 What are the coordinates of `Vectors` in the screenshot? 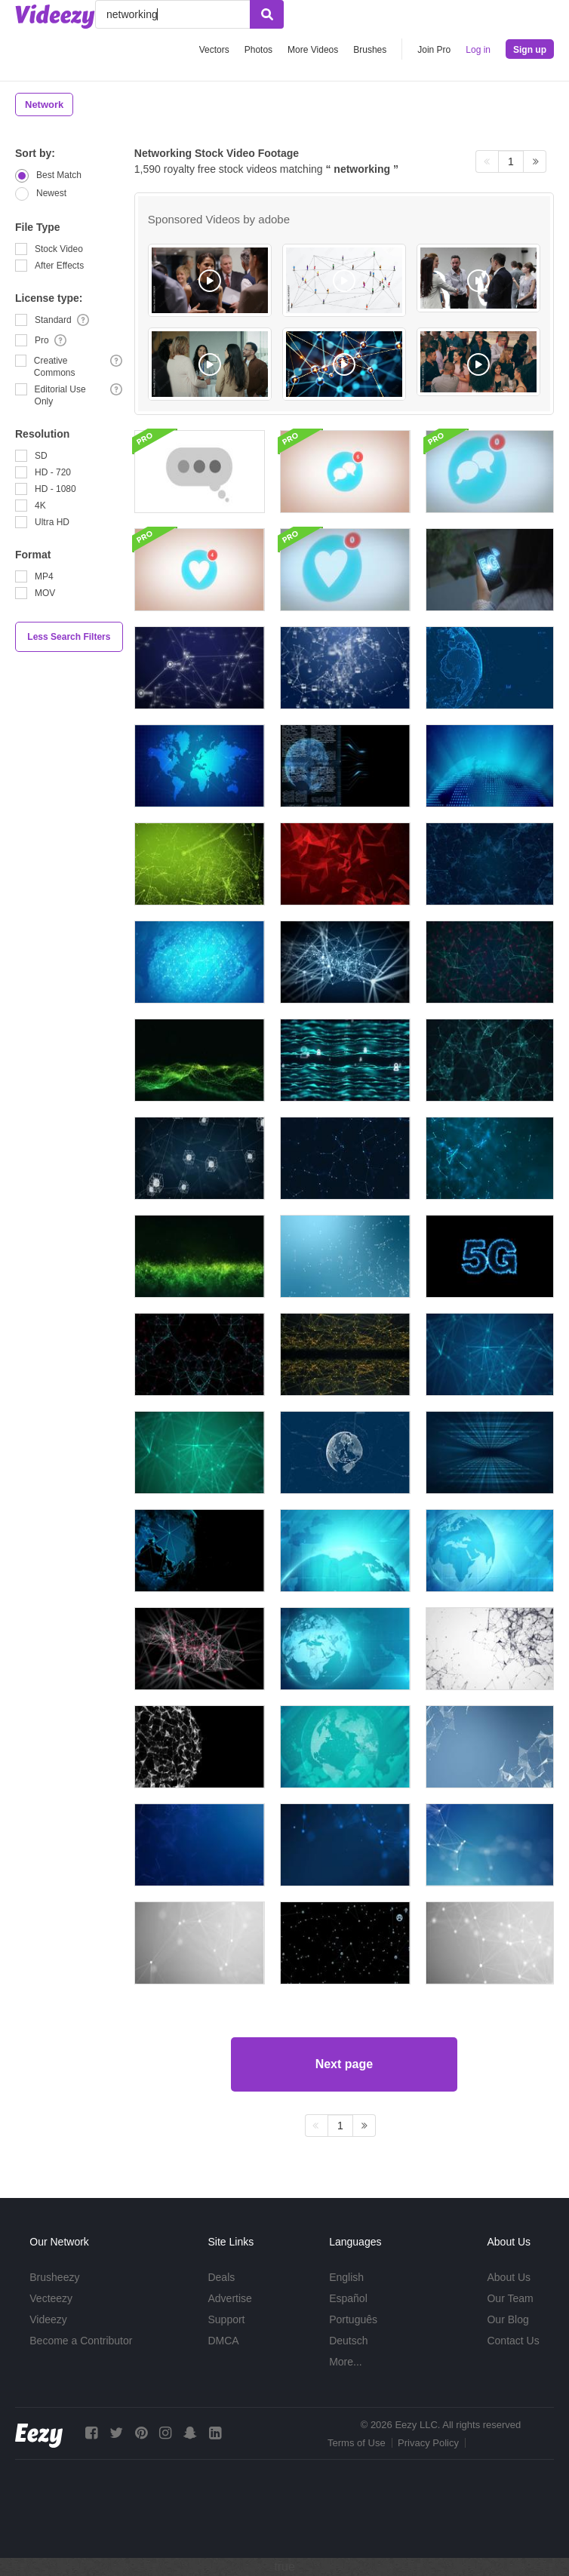 It's located at (214, 50).